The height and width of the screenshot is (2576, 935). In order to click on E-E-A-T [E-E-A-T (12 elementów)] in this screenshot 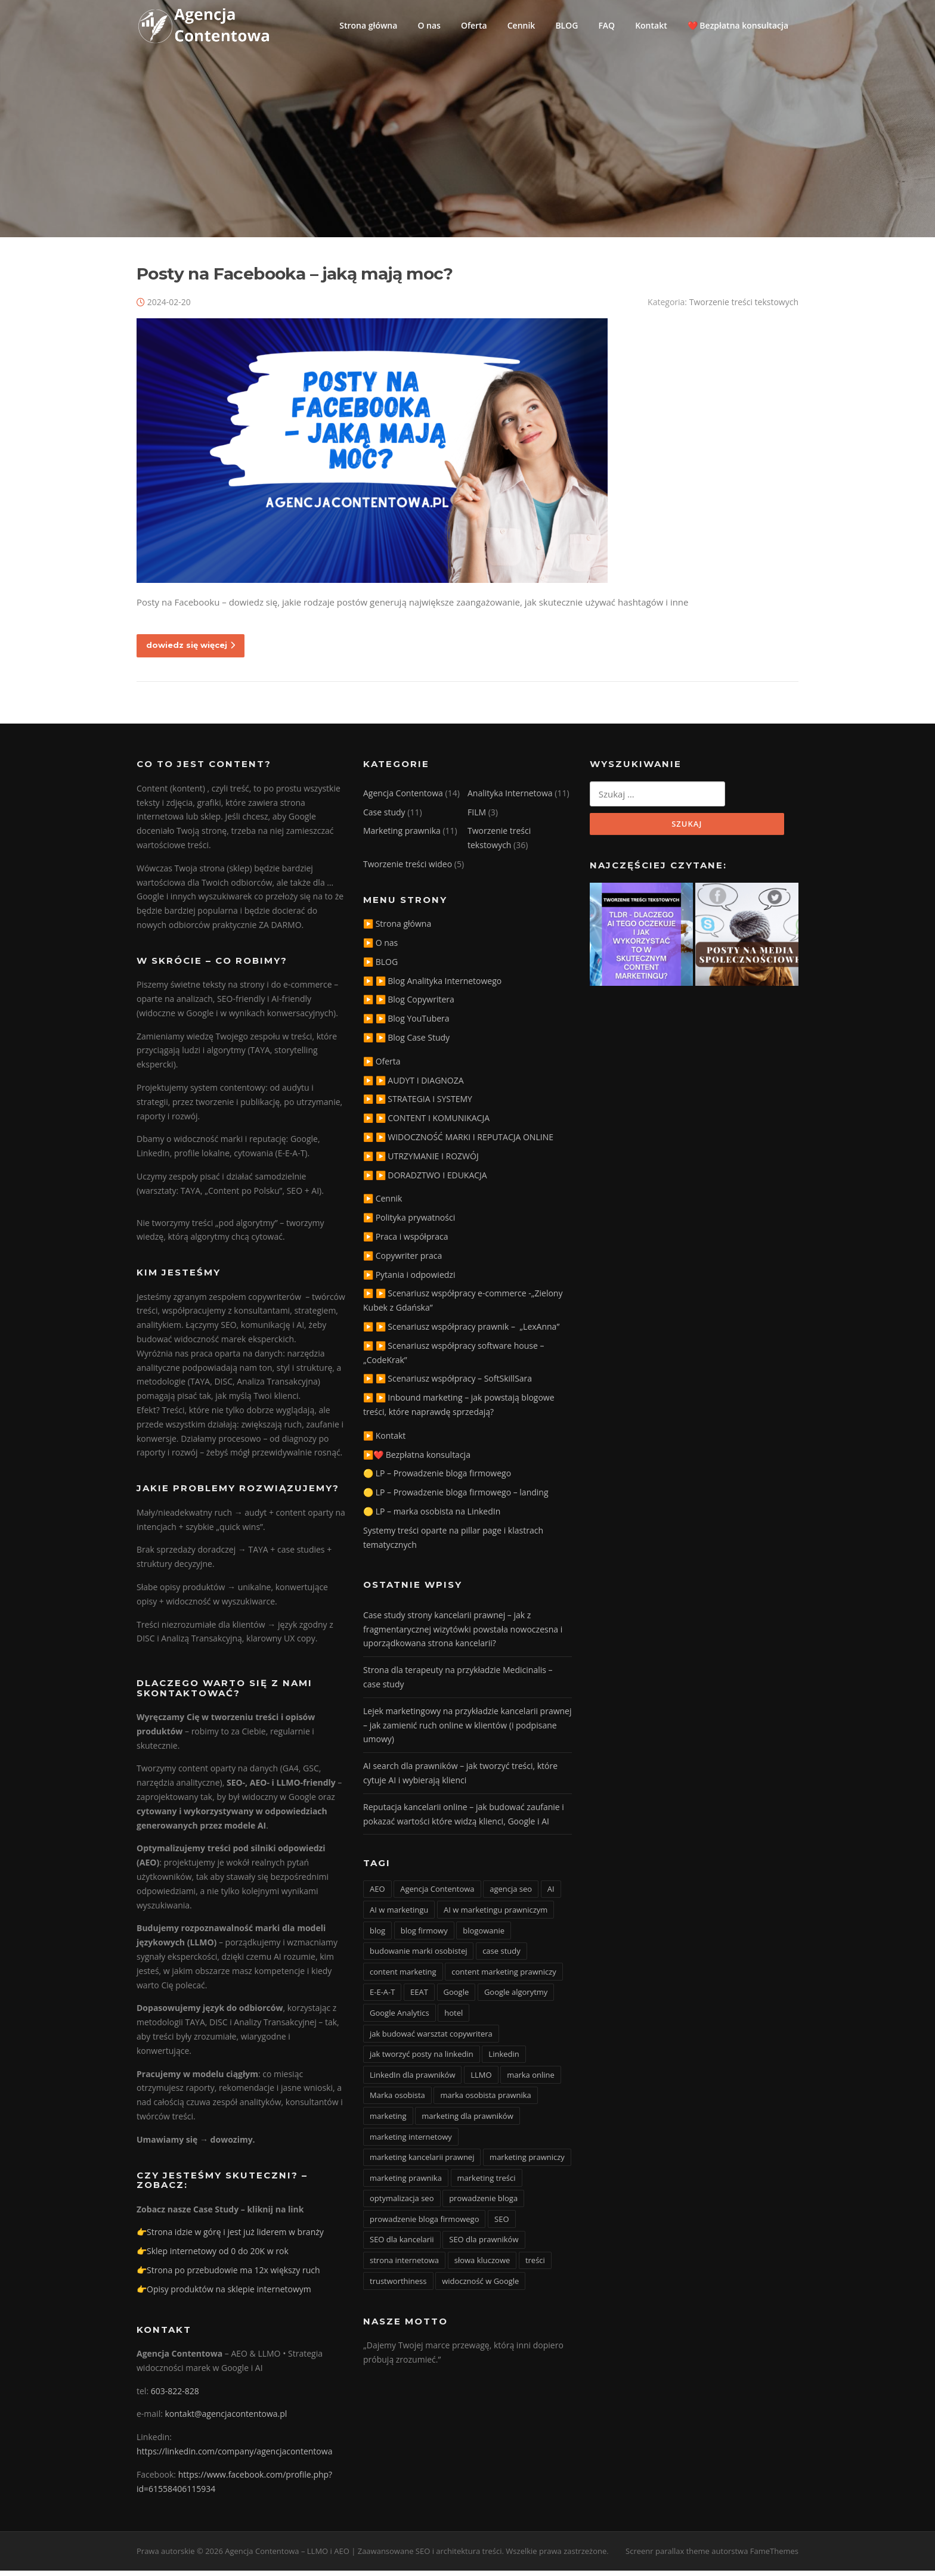, I will do `click(382, 1997)`.